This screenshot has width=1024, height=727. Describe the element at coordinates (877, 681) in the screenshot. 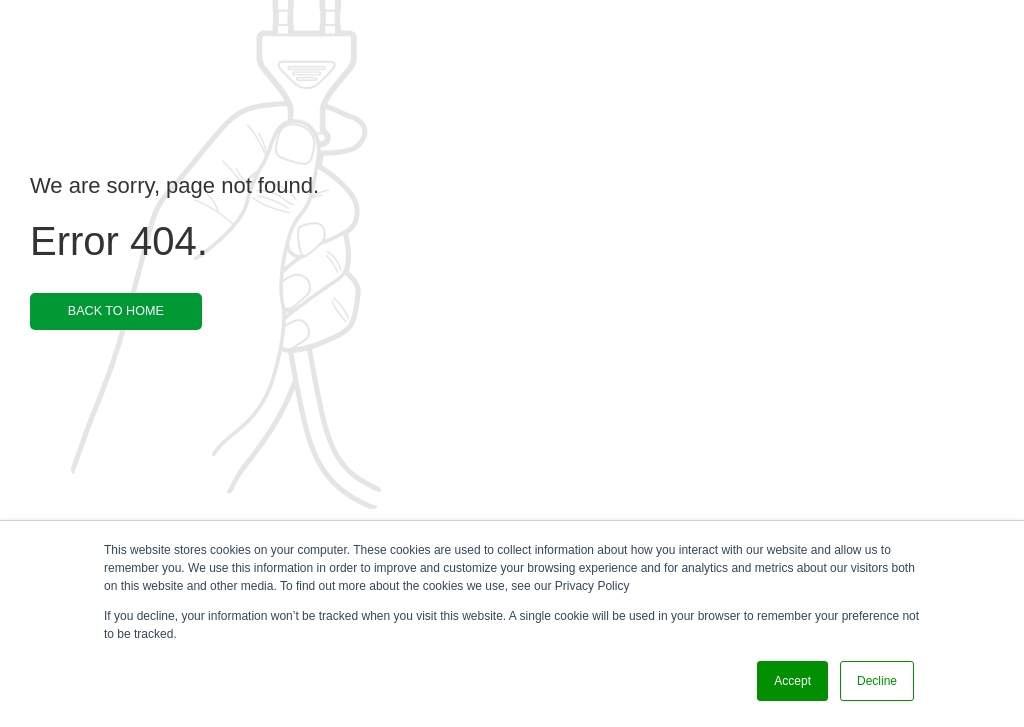

I see `Decline [button]` at that location.